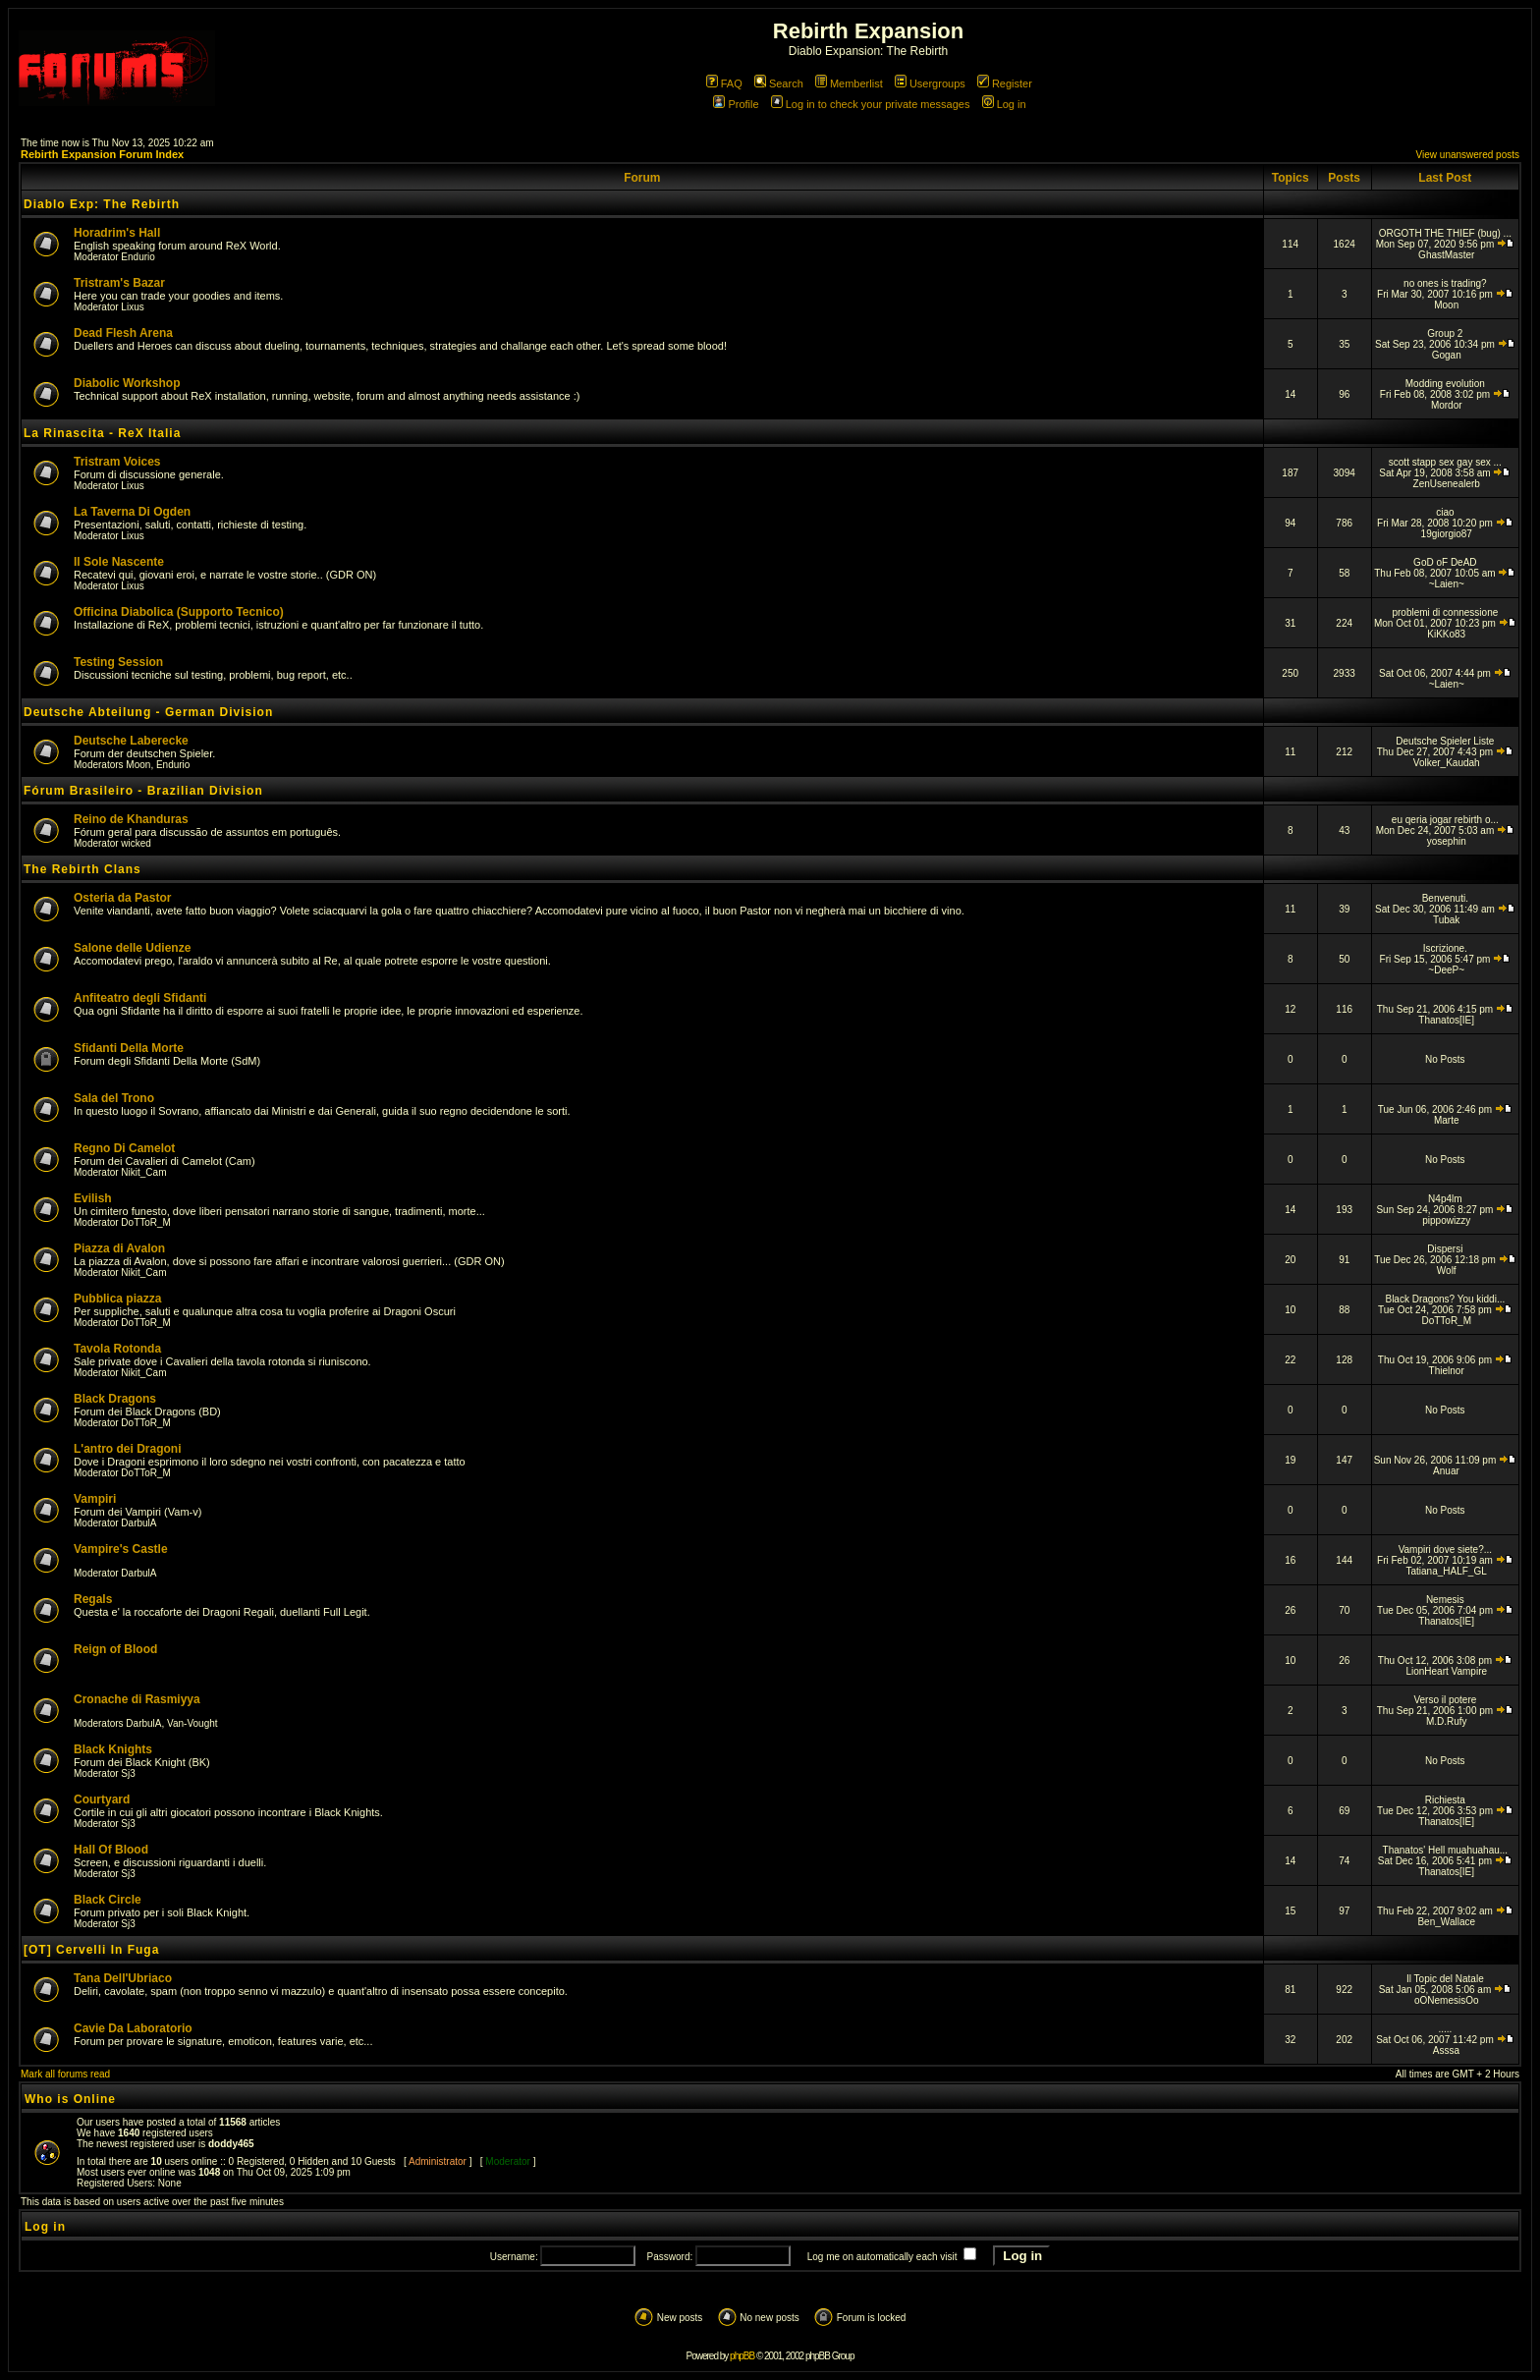 Image resolution: width=1540 pixels, height=2380 pixels. What do you see at coordinates (1446, 1921) in the screenshot?
I see `Ben_Wallace` at bounding box center [1446, 1921].